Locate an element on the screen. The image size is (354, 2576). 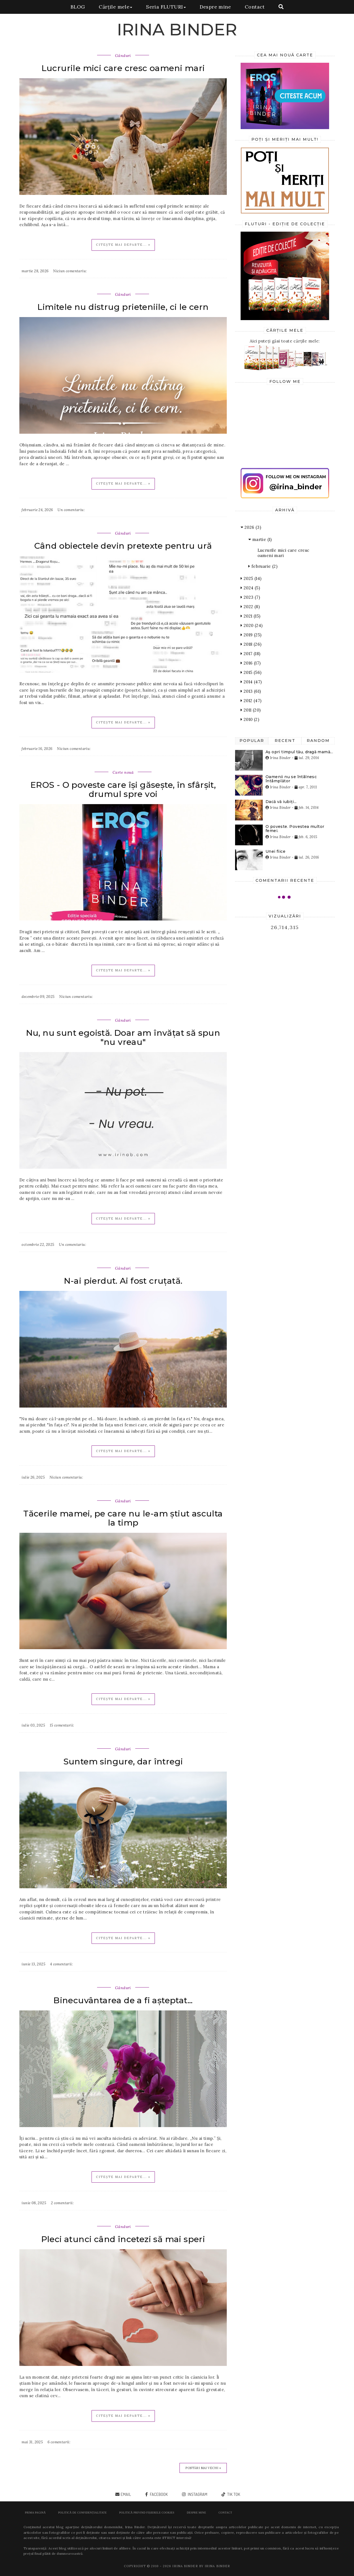
2015 is located at coordinates (251, 672).